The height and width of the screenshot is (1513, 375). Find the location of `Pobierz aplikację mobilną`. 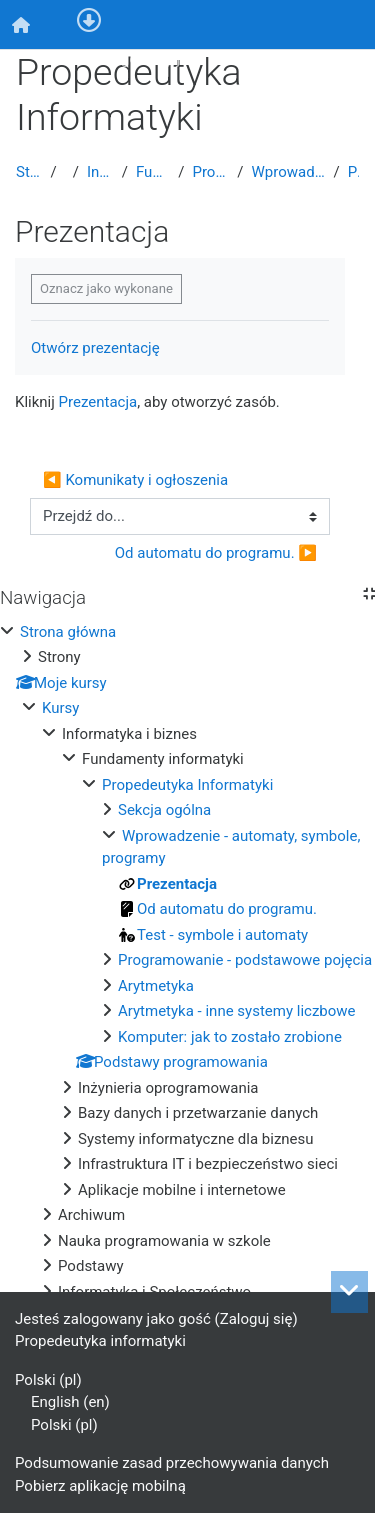

Pobierz aplikację mobilną is located at coordinates (100, 1486).